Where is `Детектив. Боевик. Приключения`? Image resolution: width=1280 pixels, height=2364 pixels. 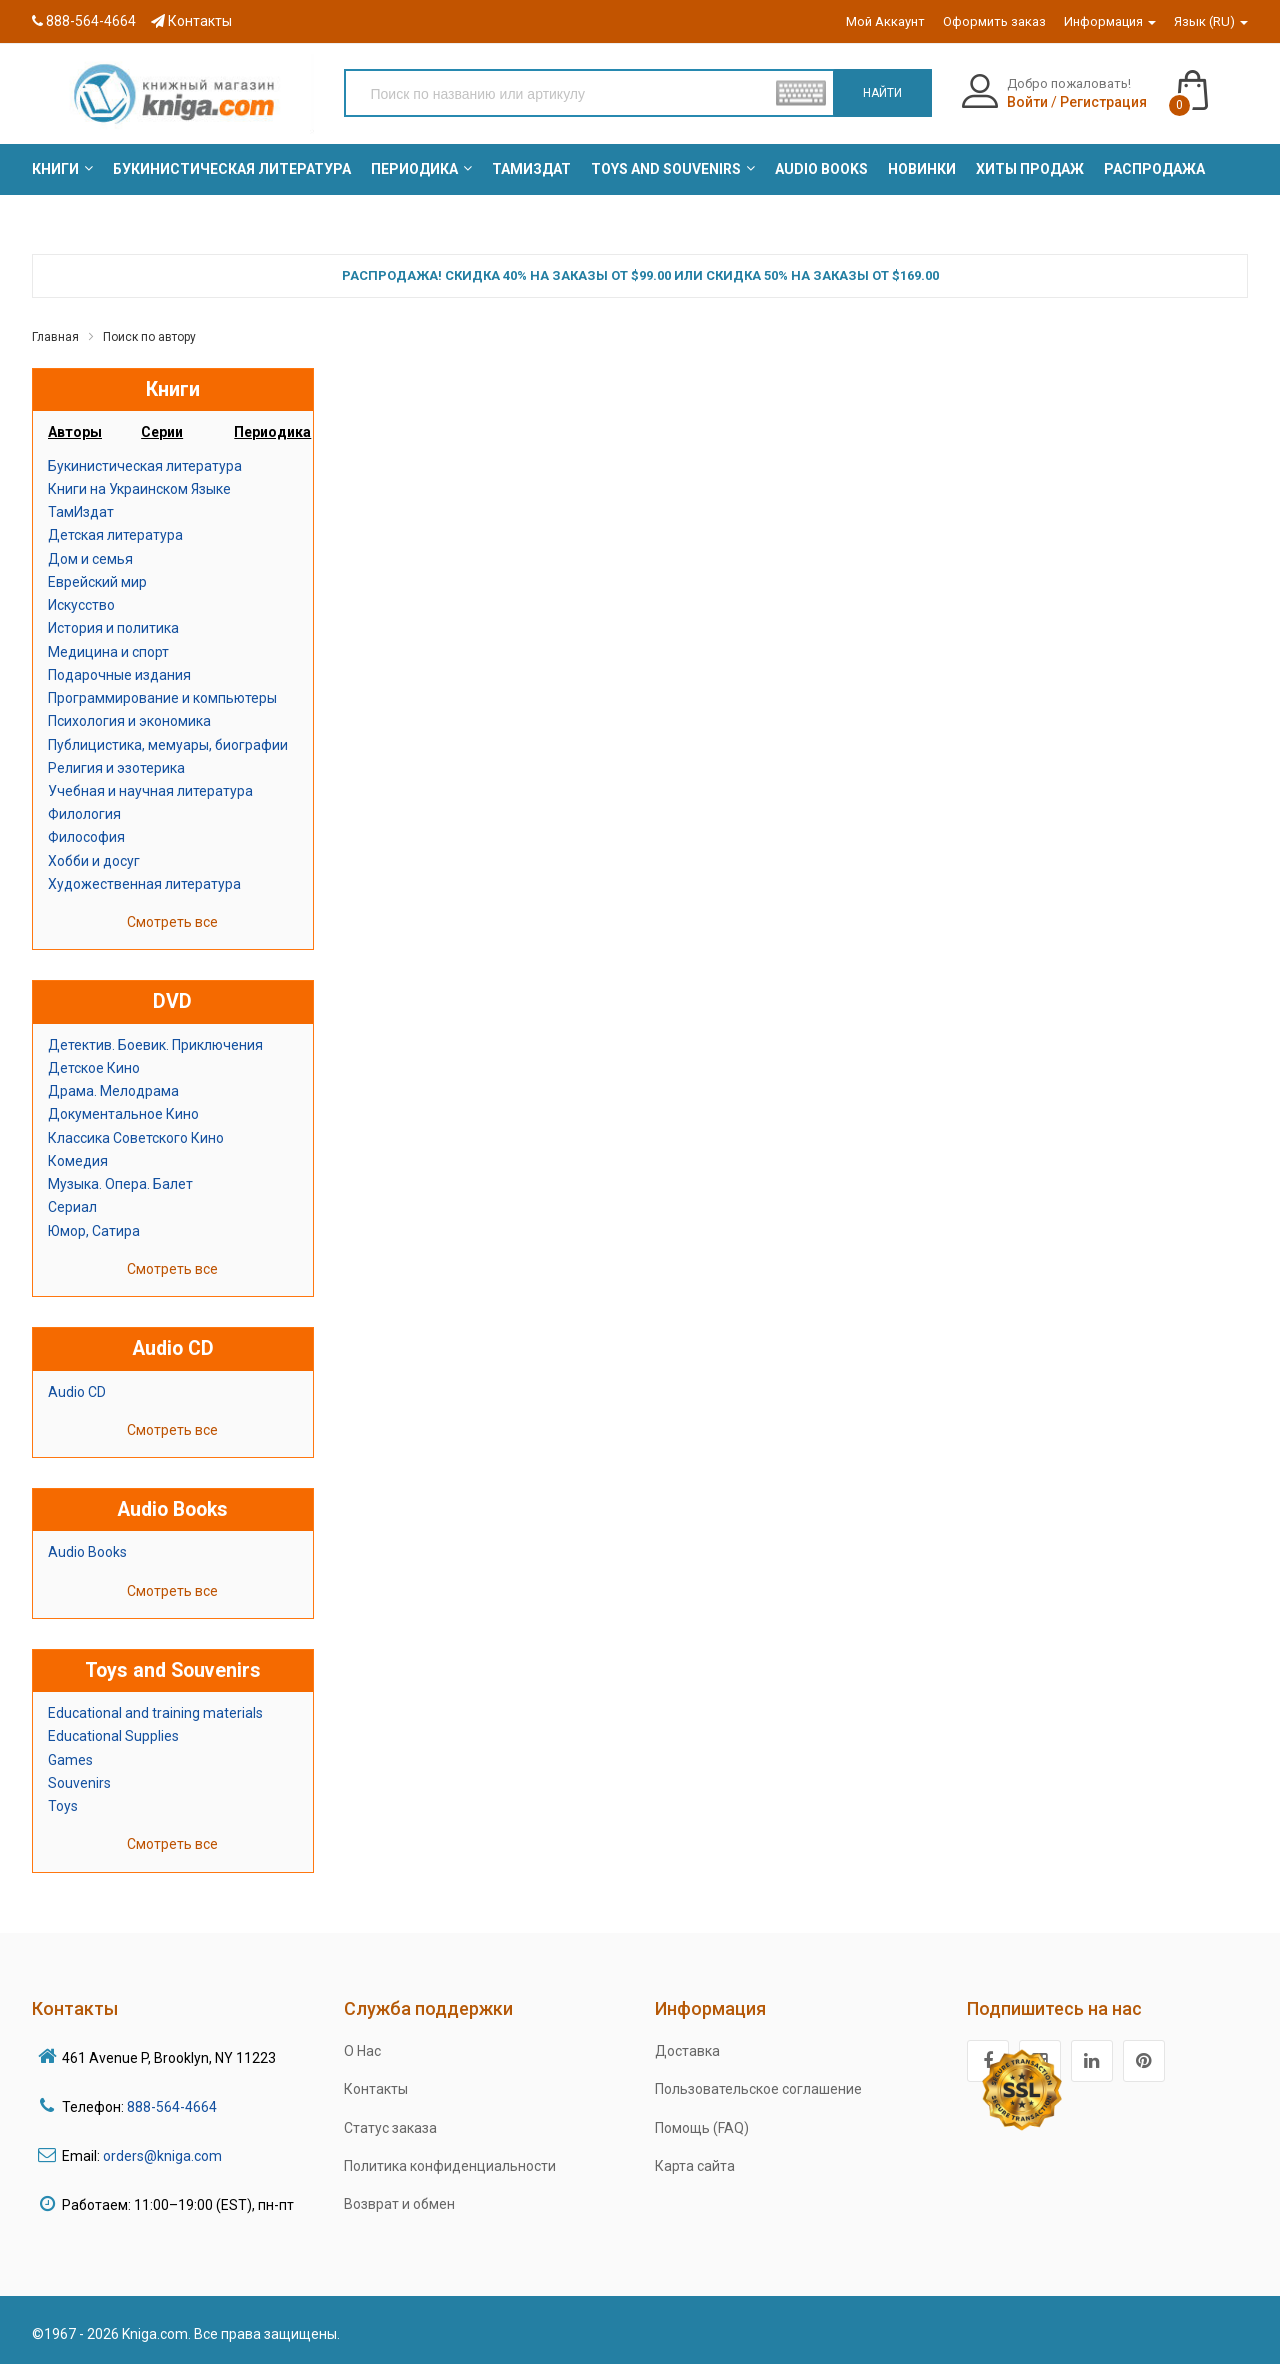
Детектив. Боевик. Приключения is located at coordinates (155, 1045).